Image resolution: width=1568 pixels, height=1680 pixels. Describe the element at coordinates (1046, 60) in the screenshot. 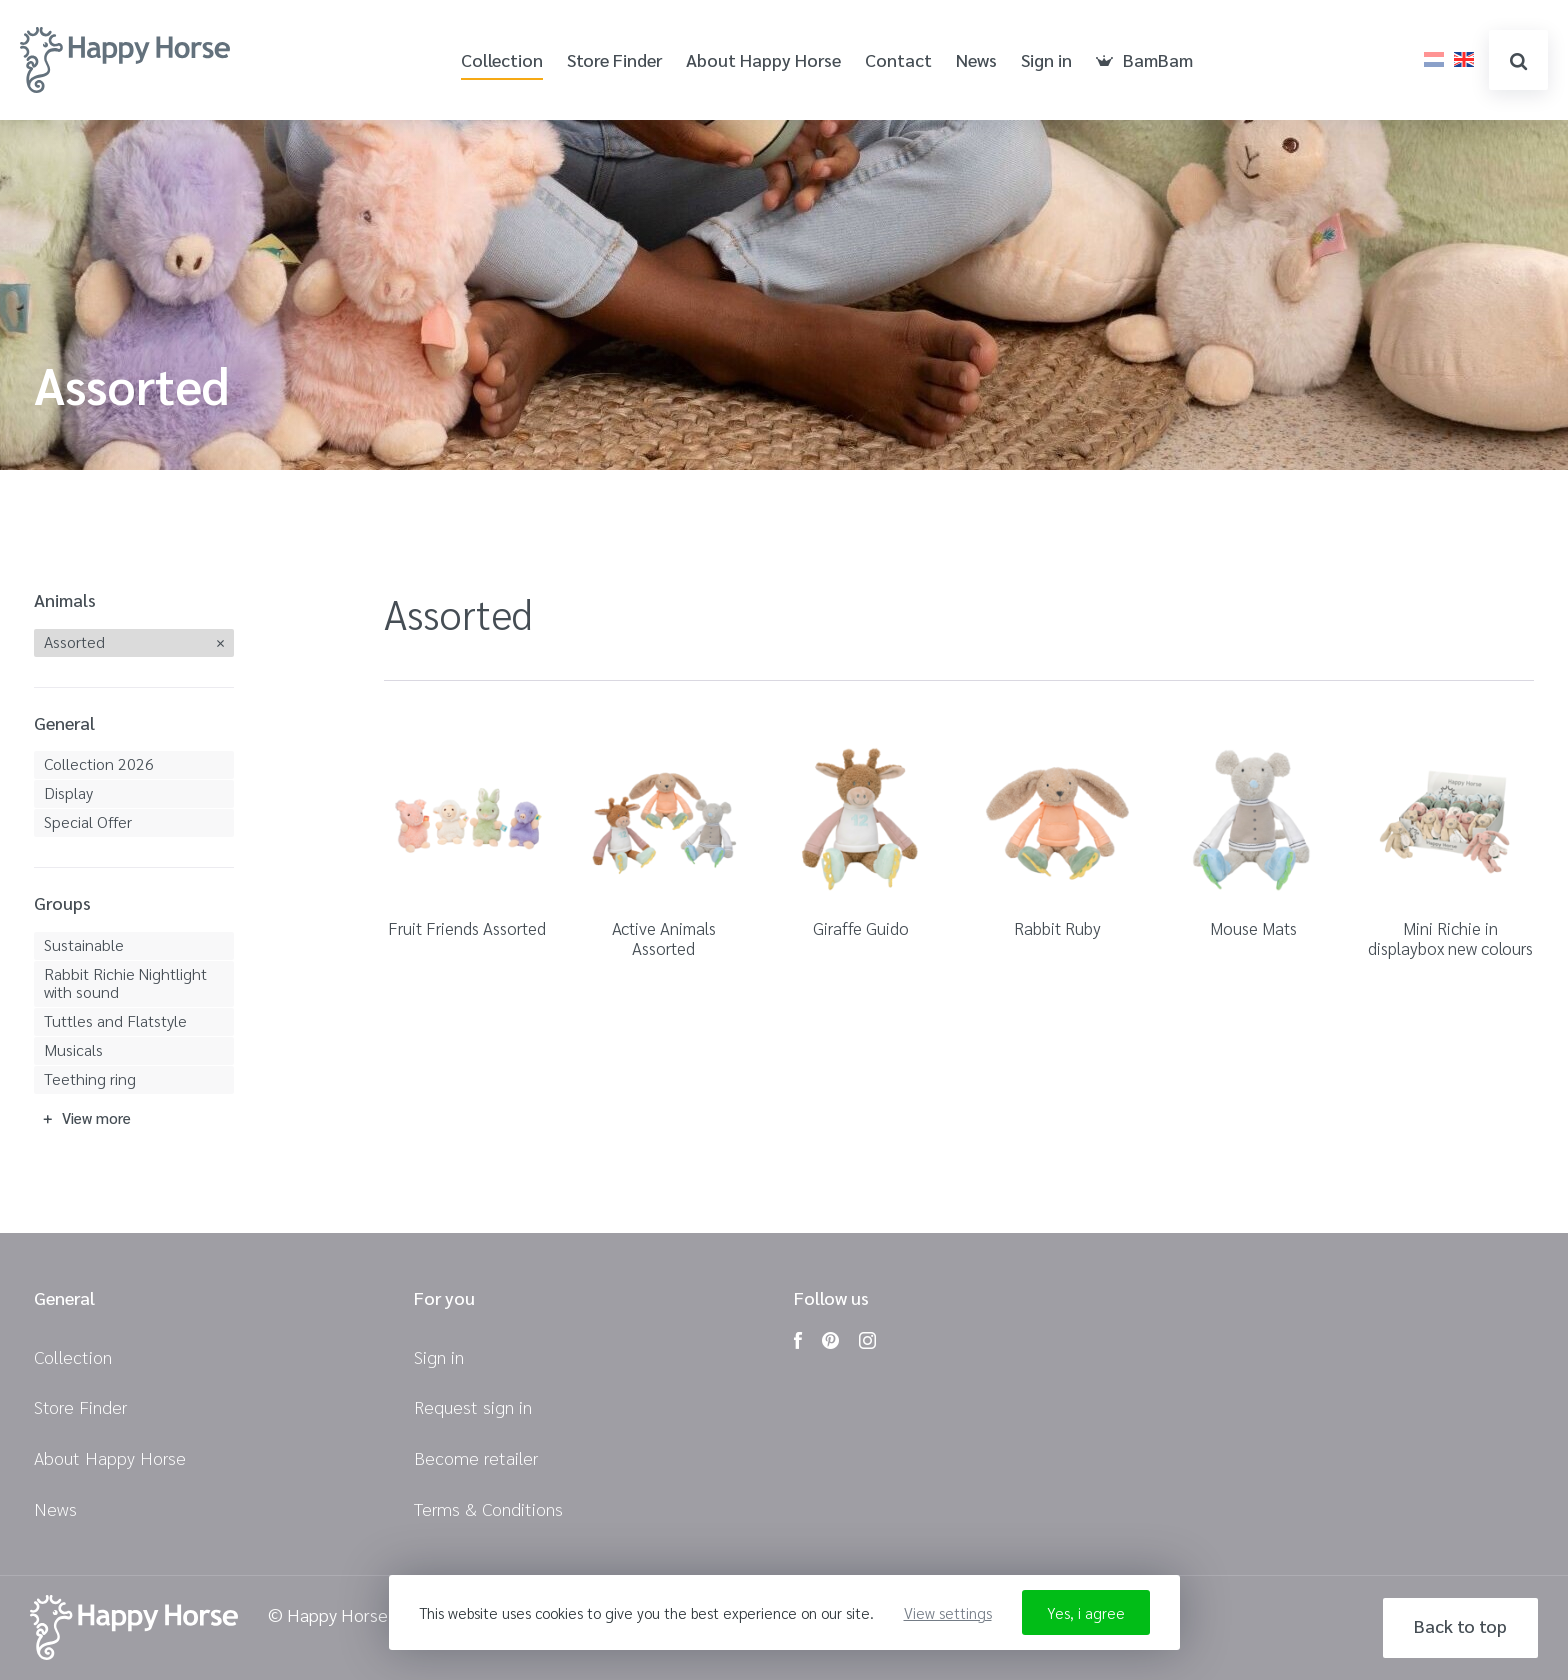

I see `Sign in` at that location.